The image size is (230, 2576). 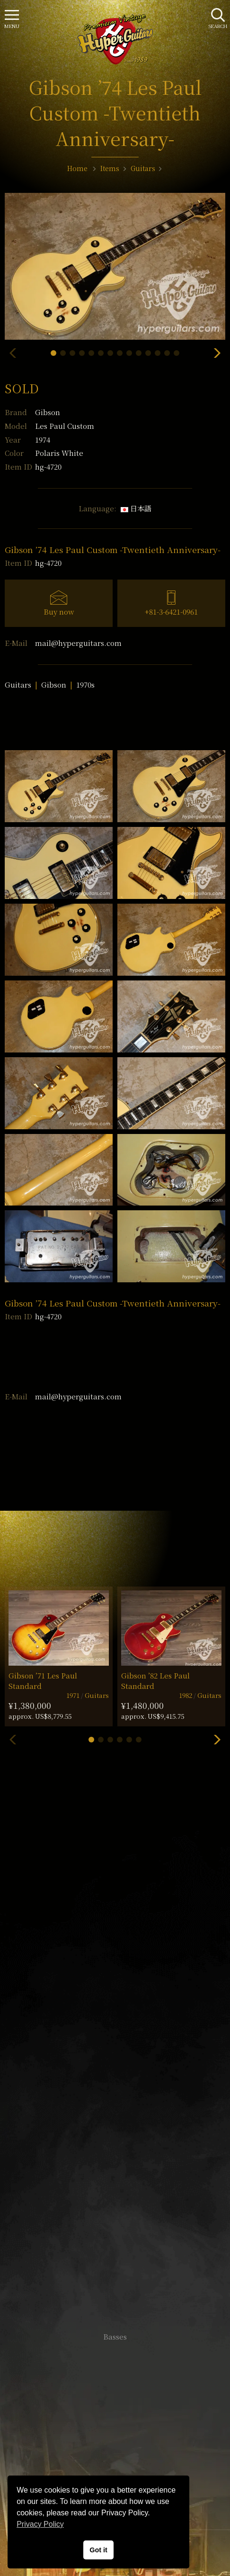 I want to click on Gibson ’82 Les Paul Standard, so click(x=155, y=1680).